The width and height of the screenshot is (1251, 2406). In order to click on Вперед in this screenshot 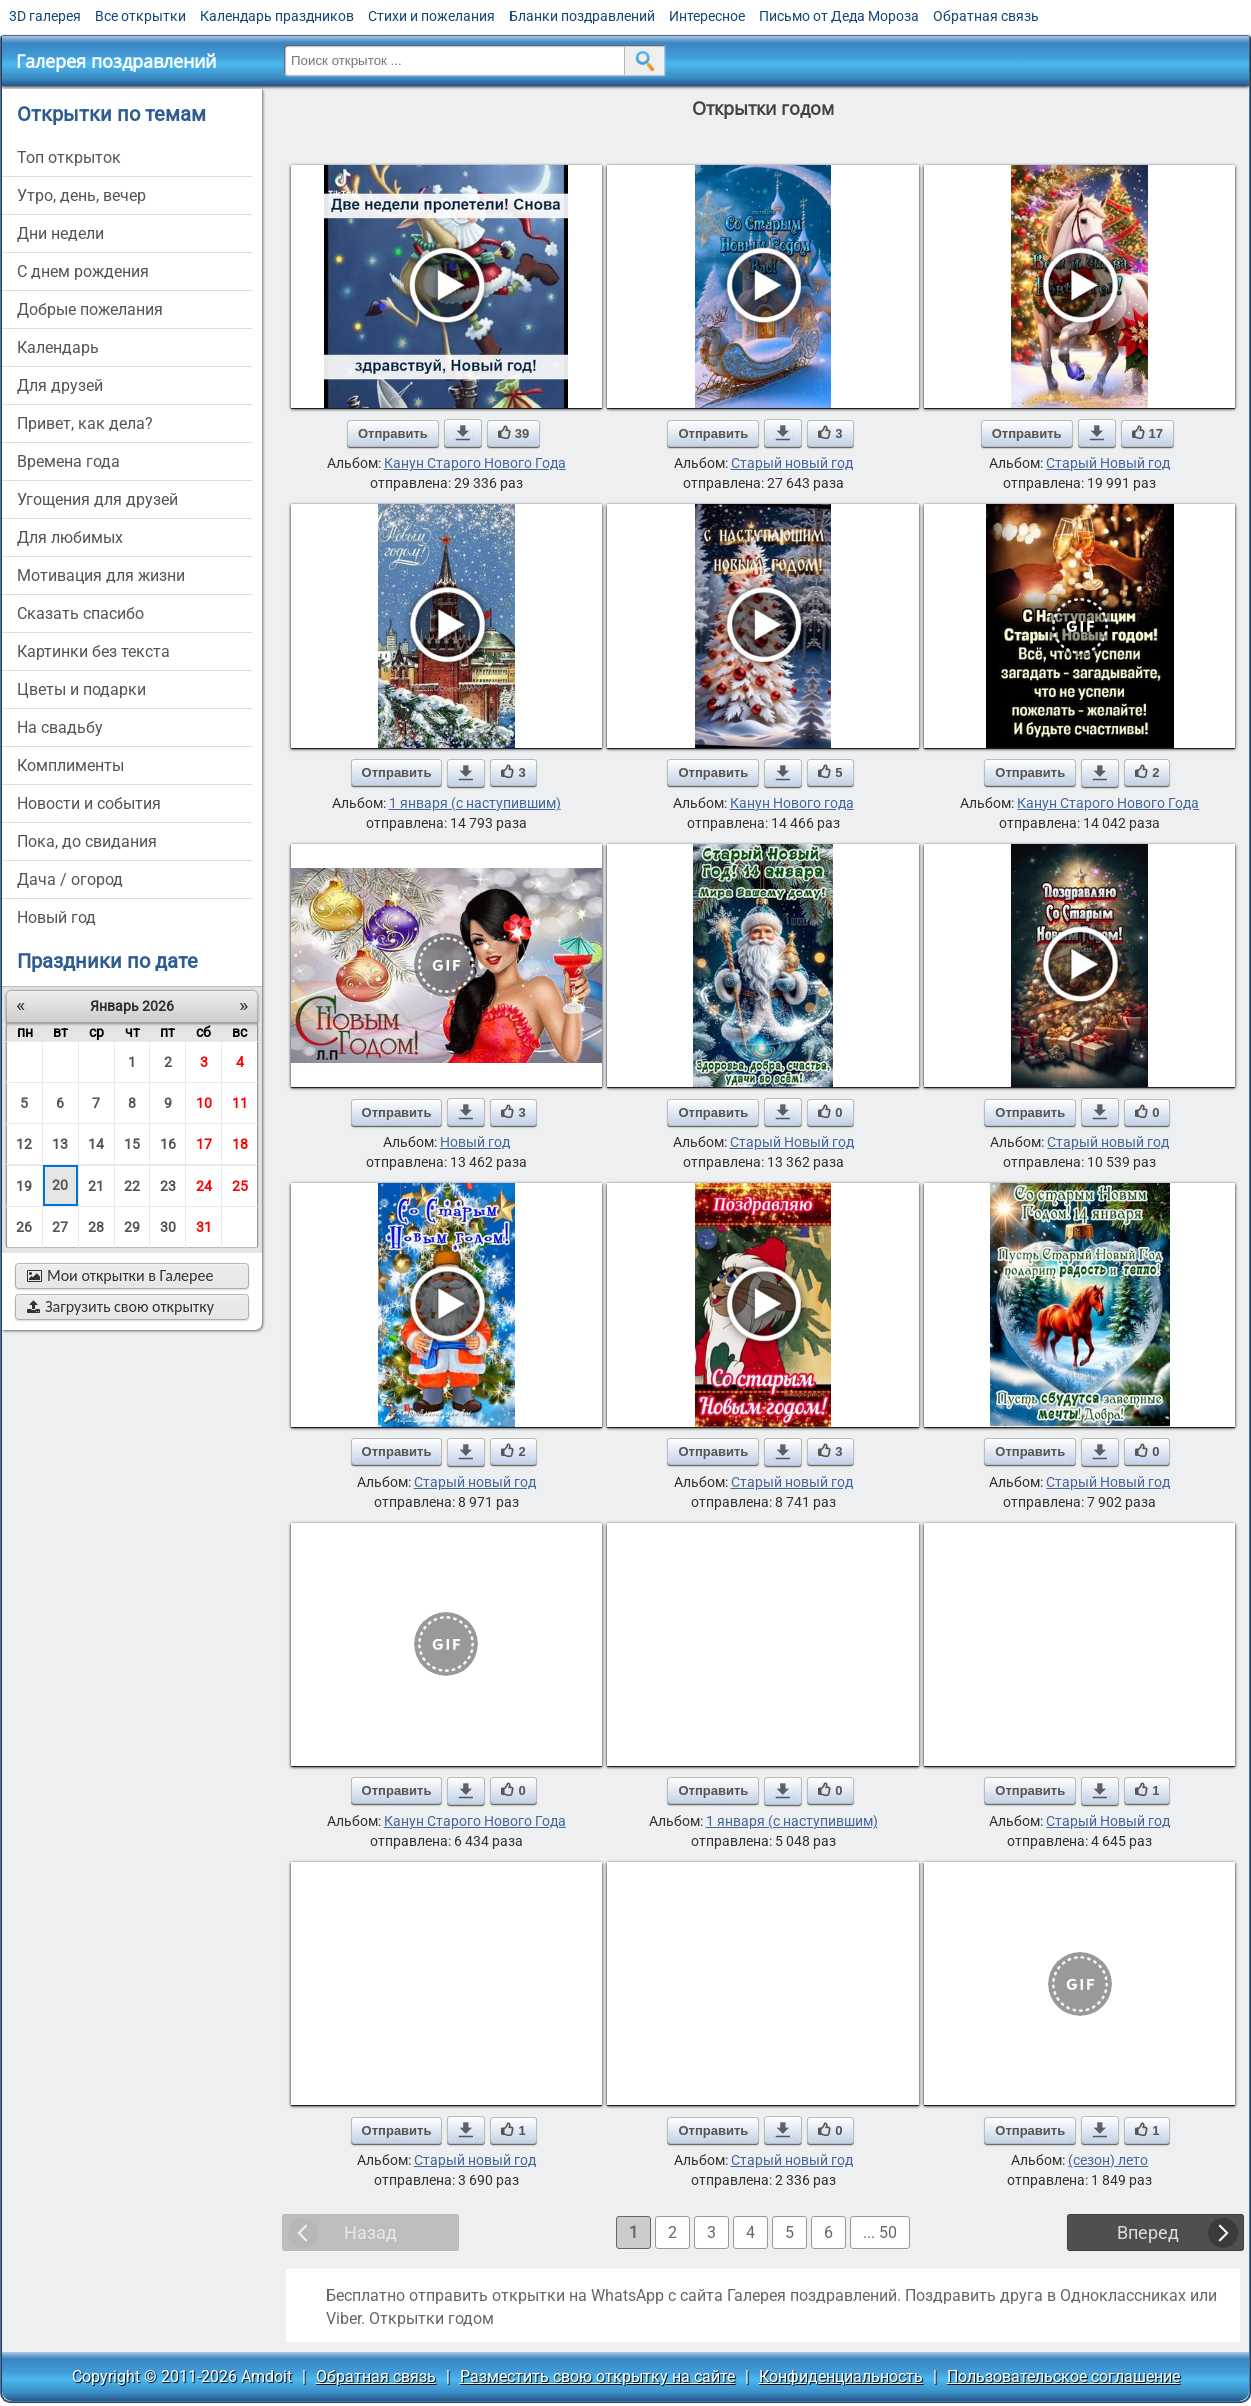, I will do `click(1148, 2232)`.